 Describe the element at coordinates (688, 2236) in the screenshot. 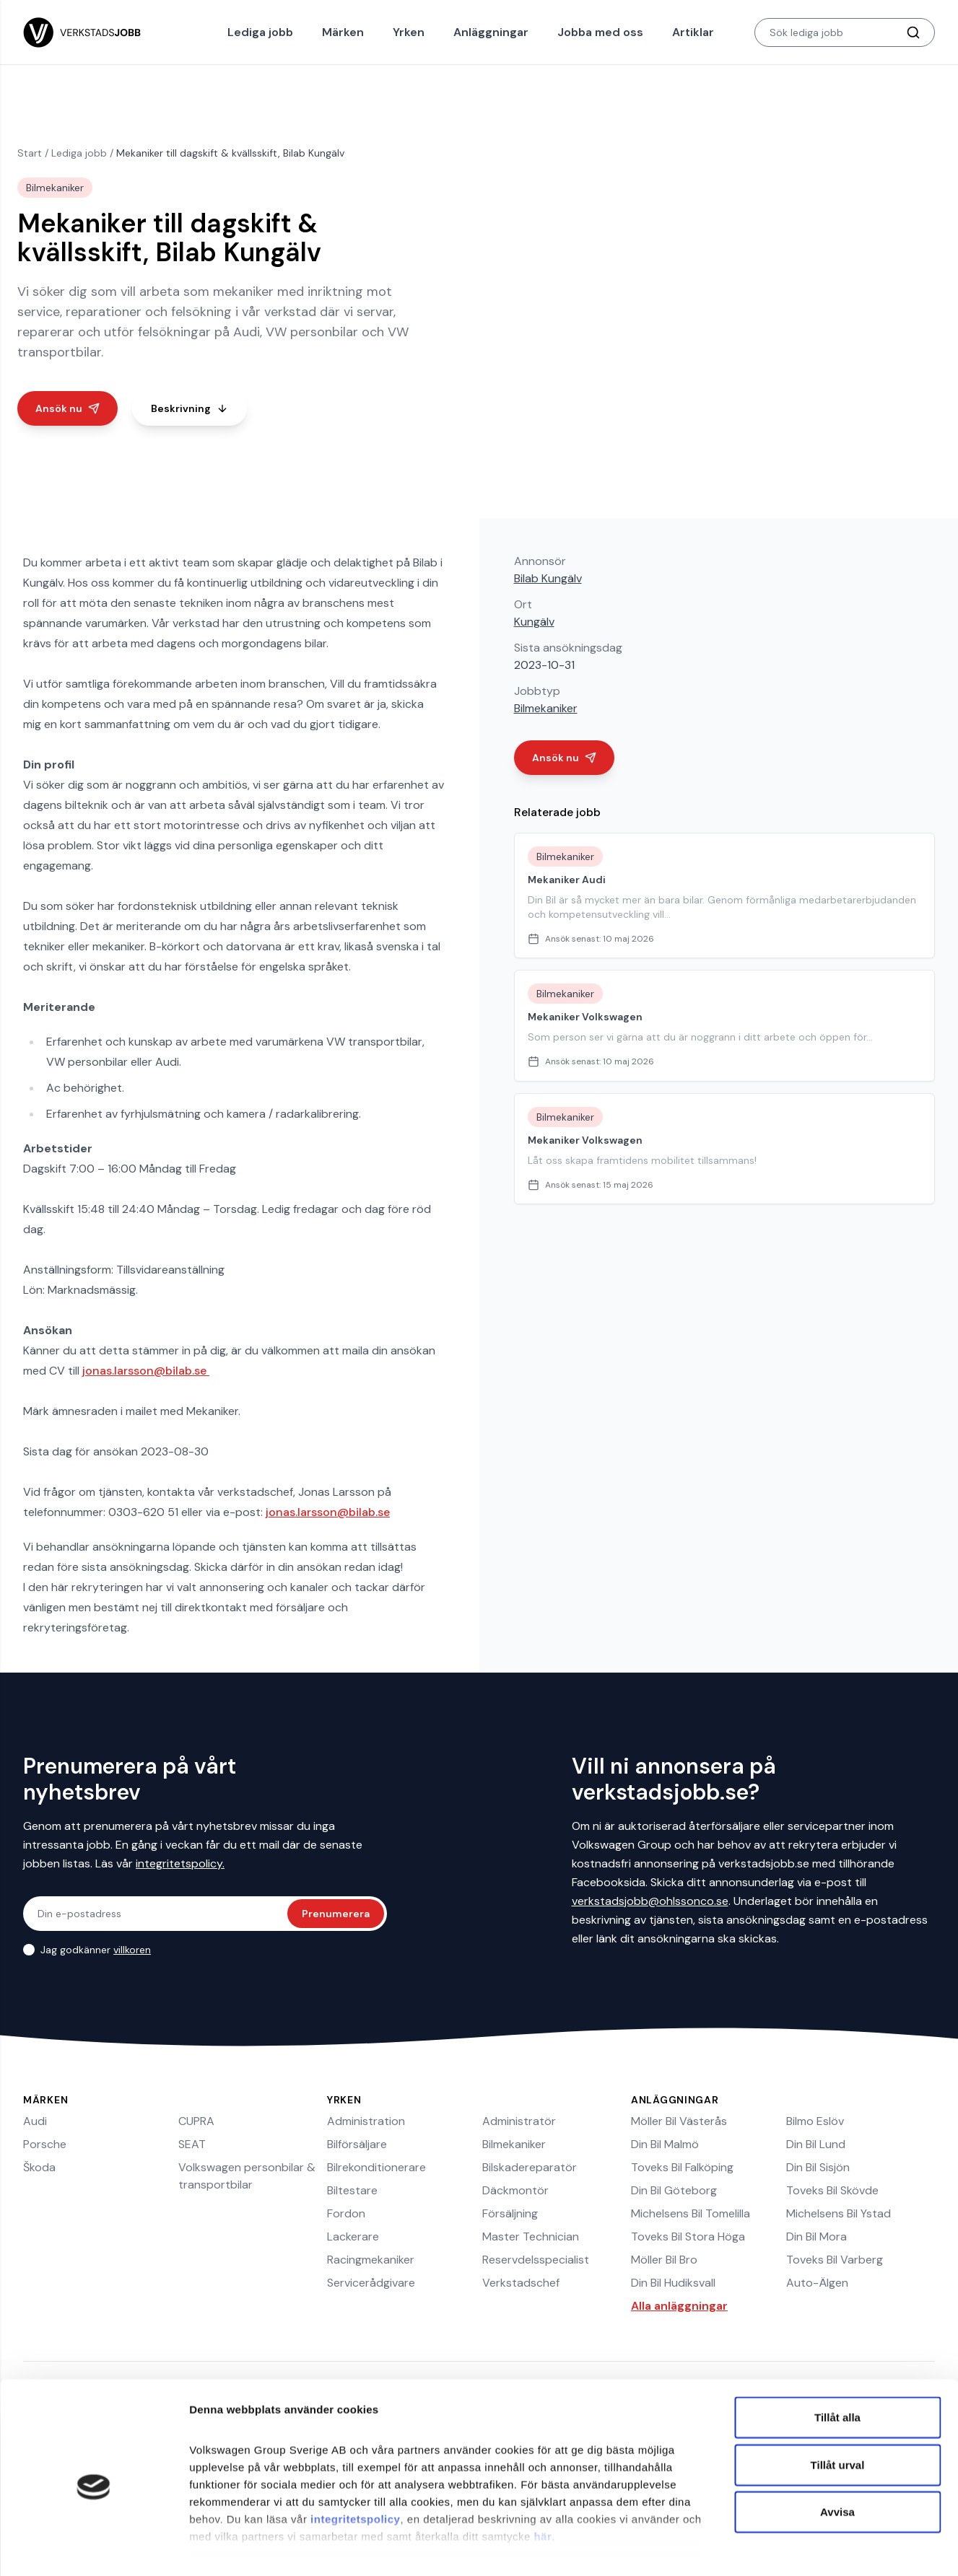

I see `Toveks Bil Stora Höga` at that location.